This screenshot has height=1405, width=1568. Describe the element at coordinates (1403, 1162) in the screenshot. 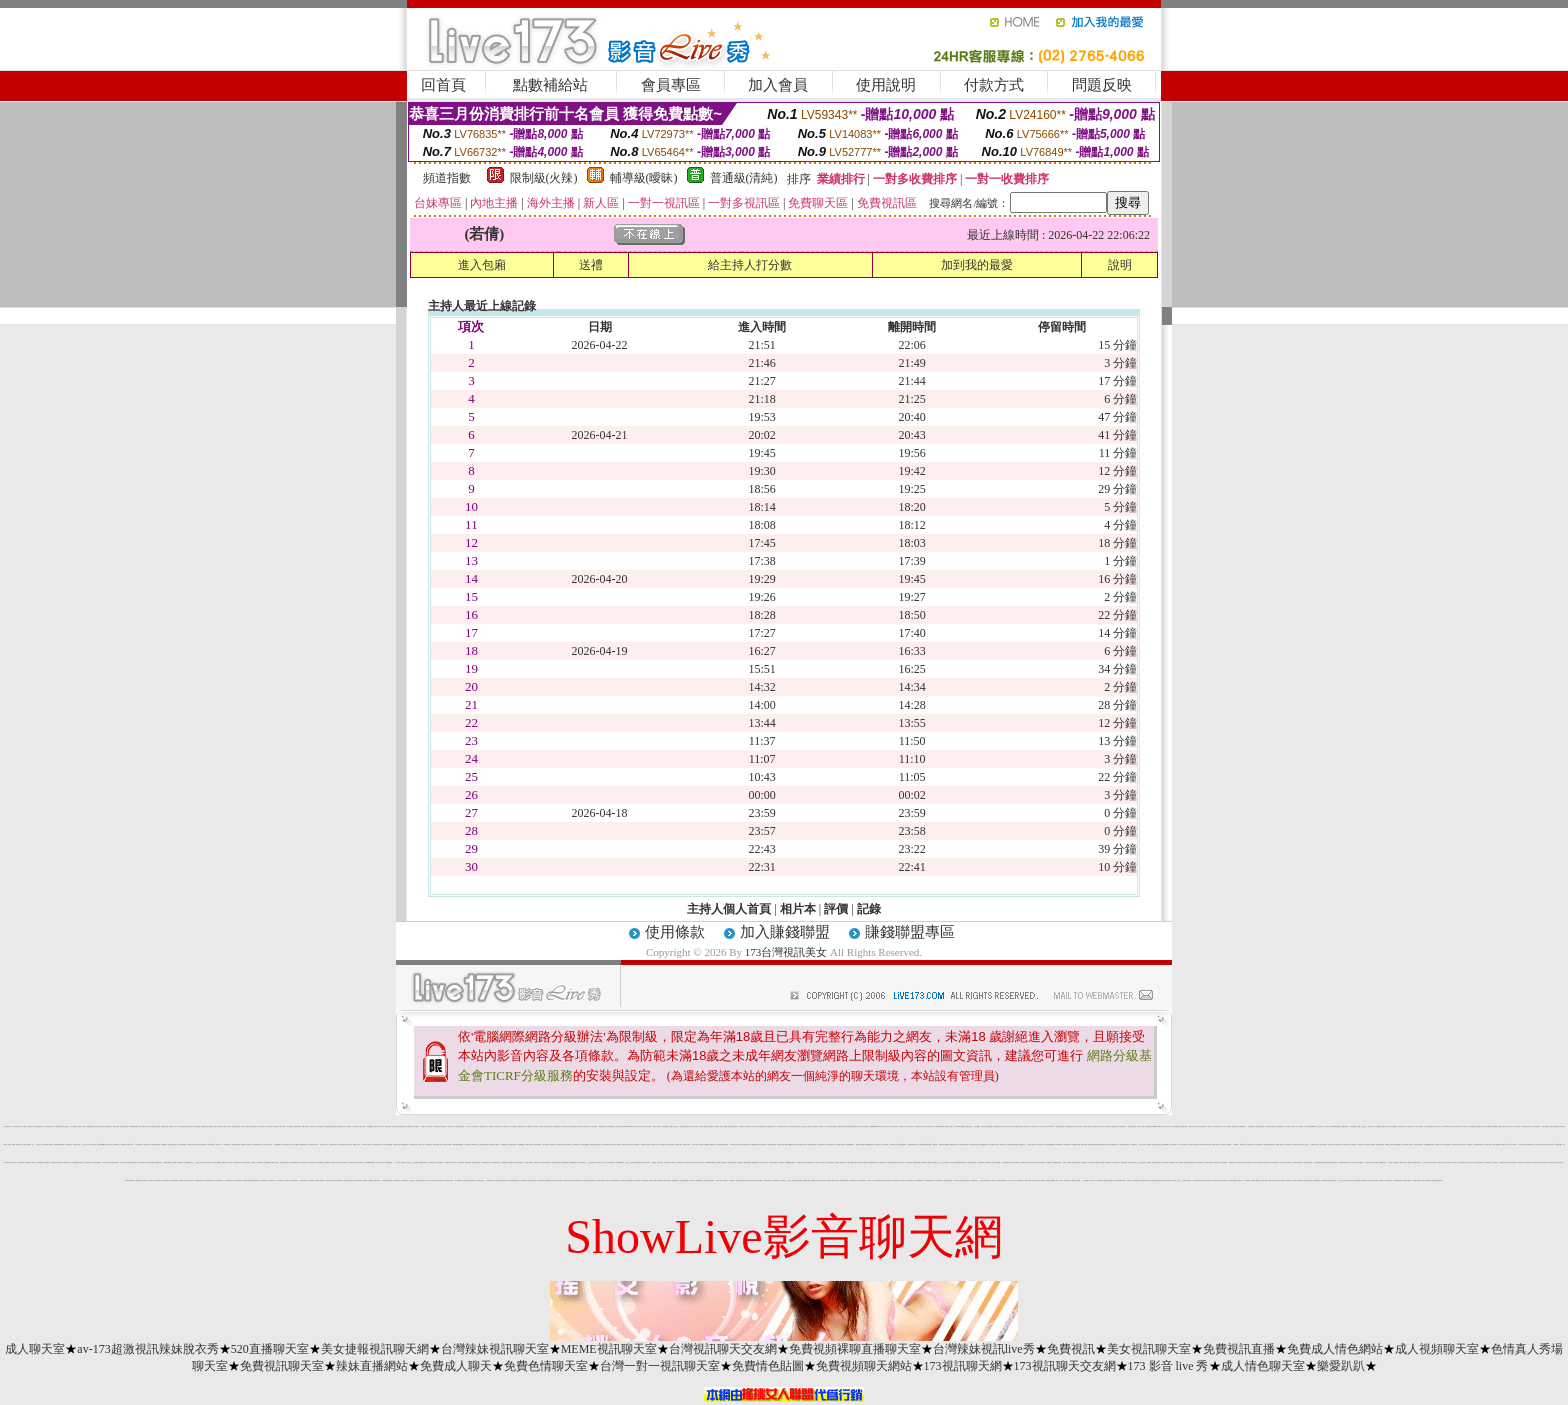

I see `桃園成人聊天室` at that location.